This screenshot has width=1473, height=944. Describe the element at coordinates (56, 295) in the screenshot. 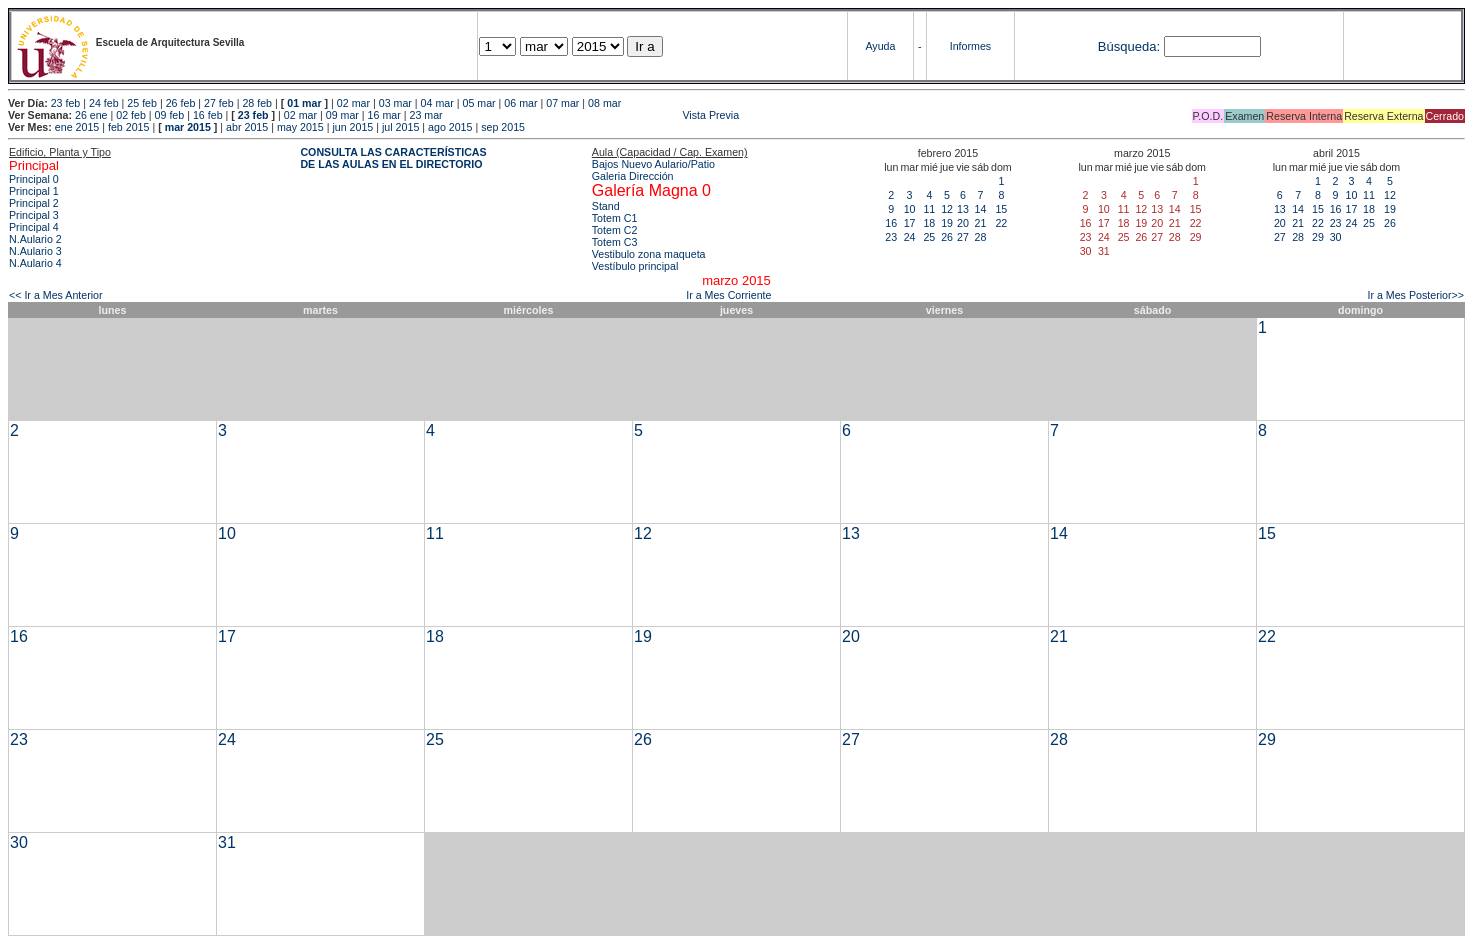

I see `<< Ir a Mes Anterior` at that location.